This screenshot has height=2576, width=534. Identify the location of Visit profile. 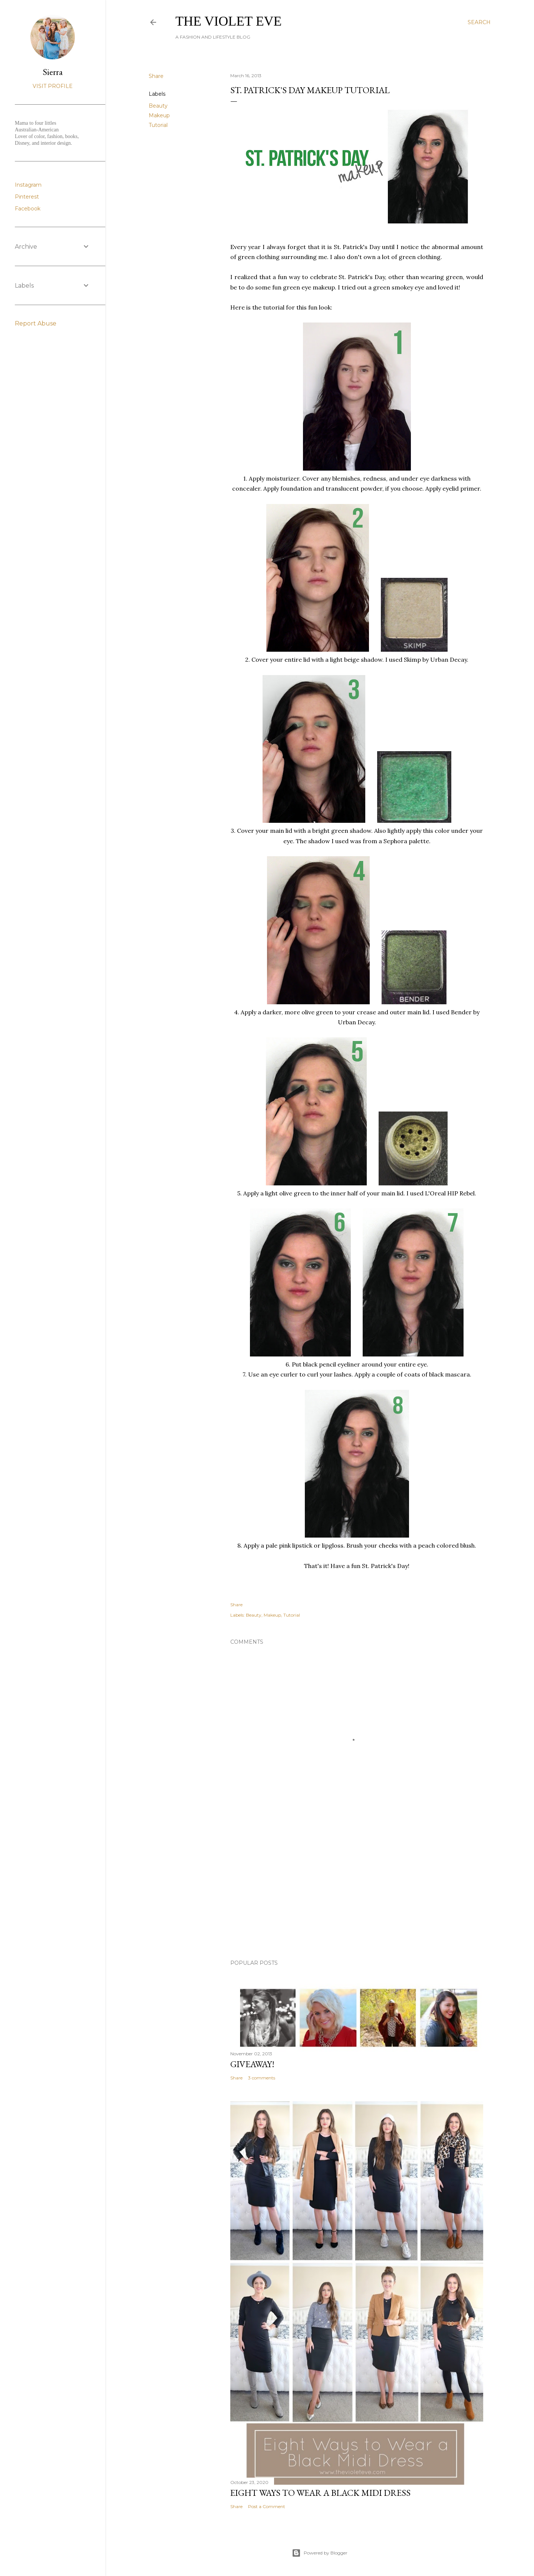
(53, 86).